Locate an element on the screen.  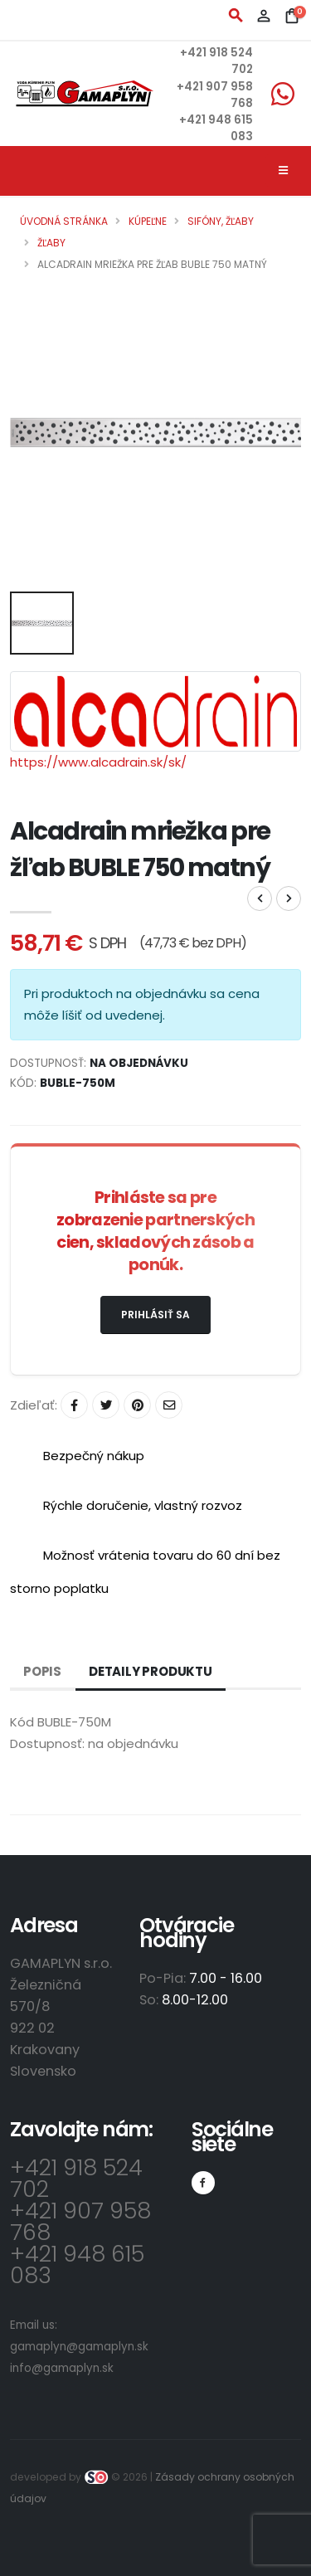
info@gamaplyn.sk is located at coordinates (62, 2368).